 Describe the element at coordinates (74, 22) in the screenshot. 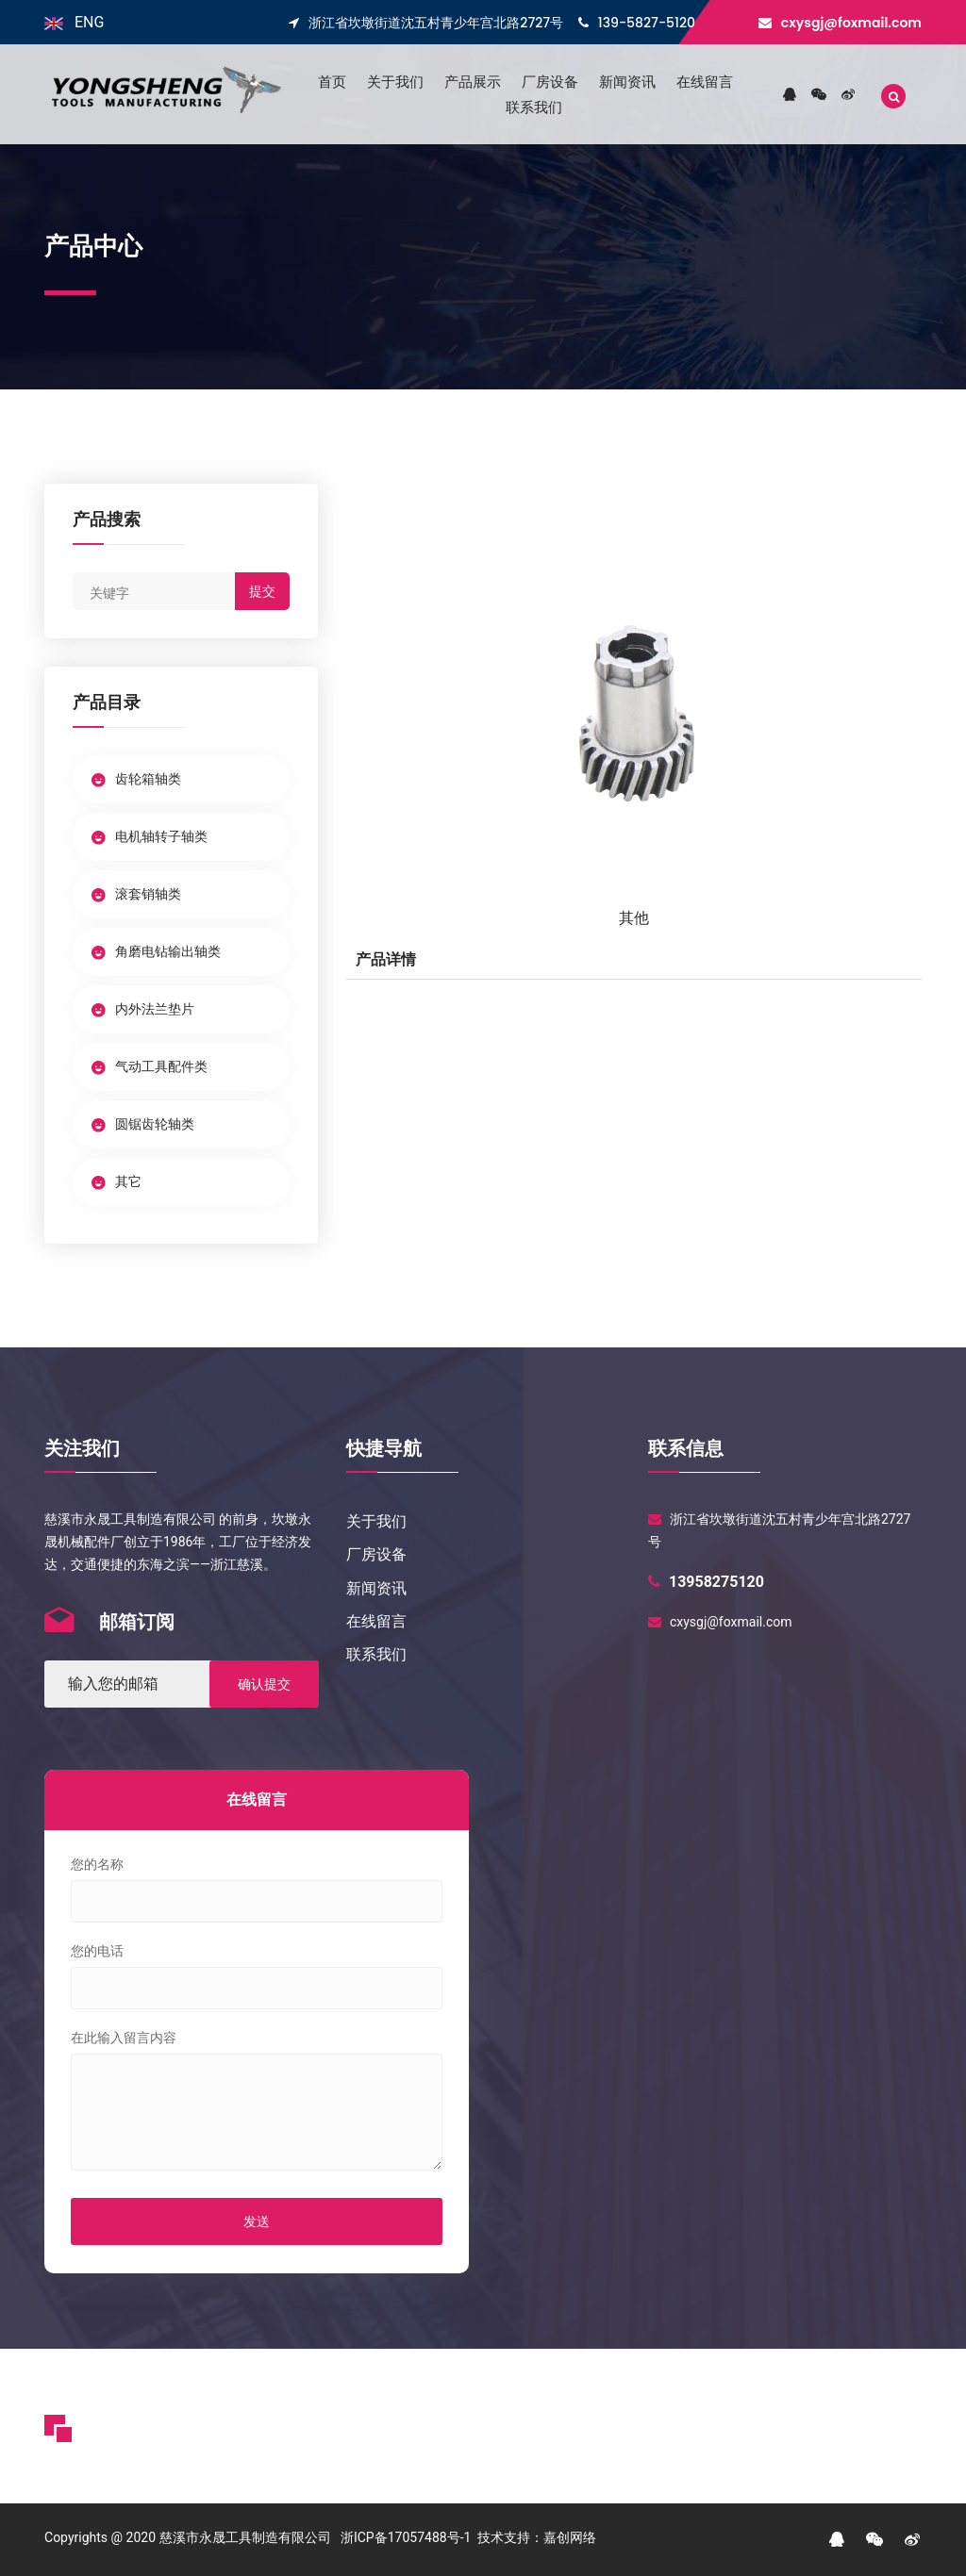

I see `ENG` at that location.